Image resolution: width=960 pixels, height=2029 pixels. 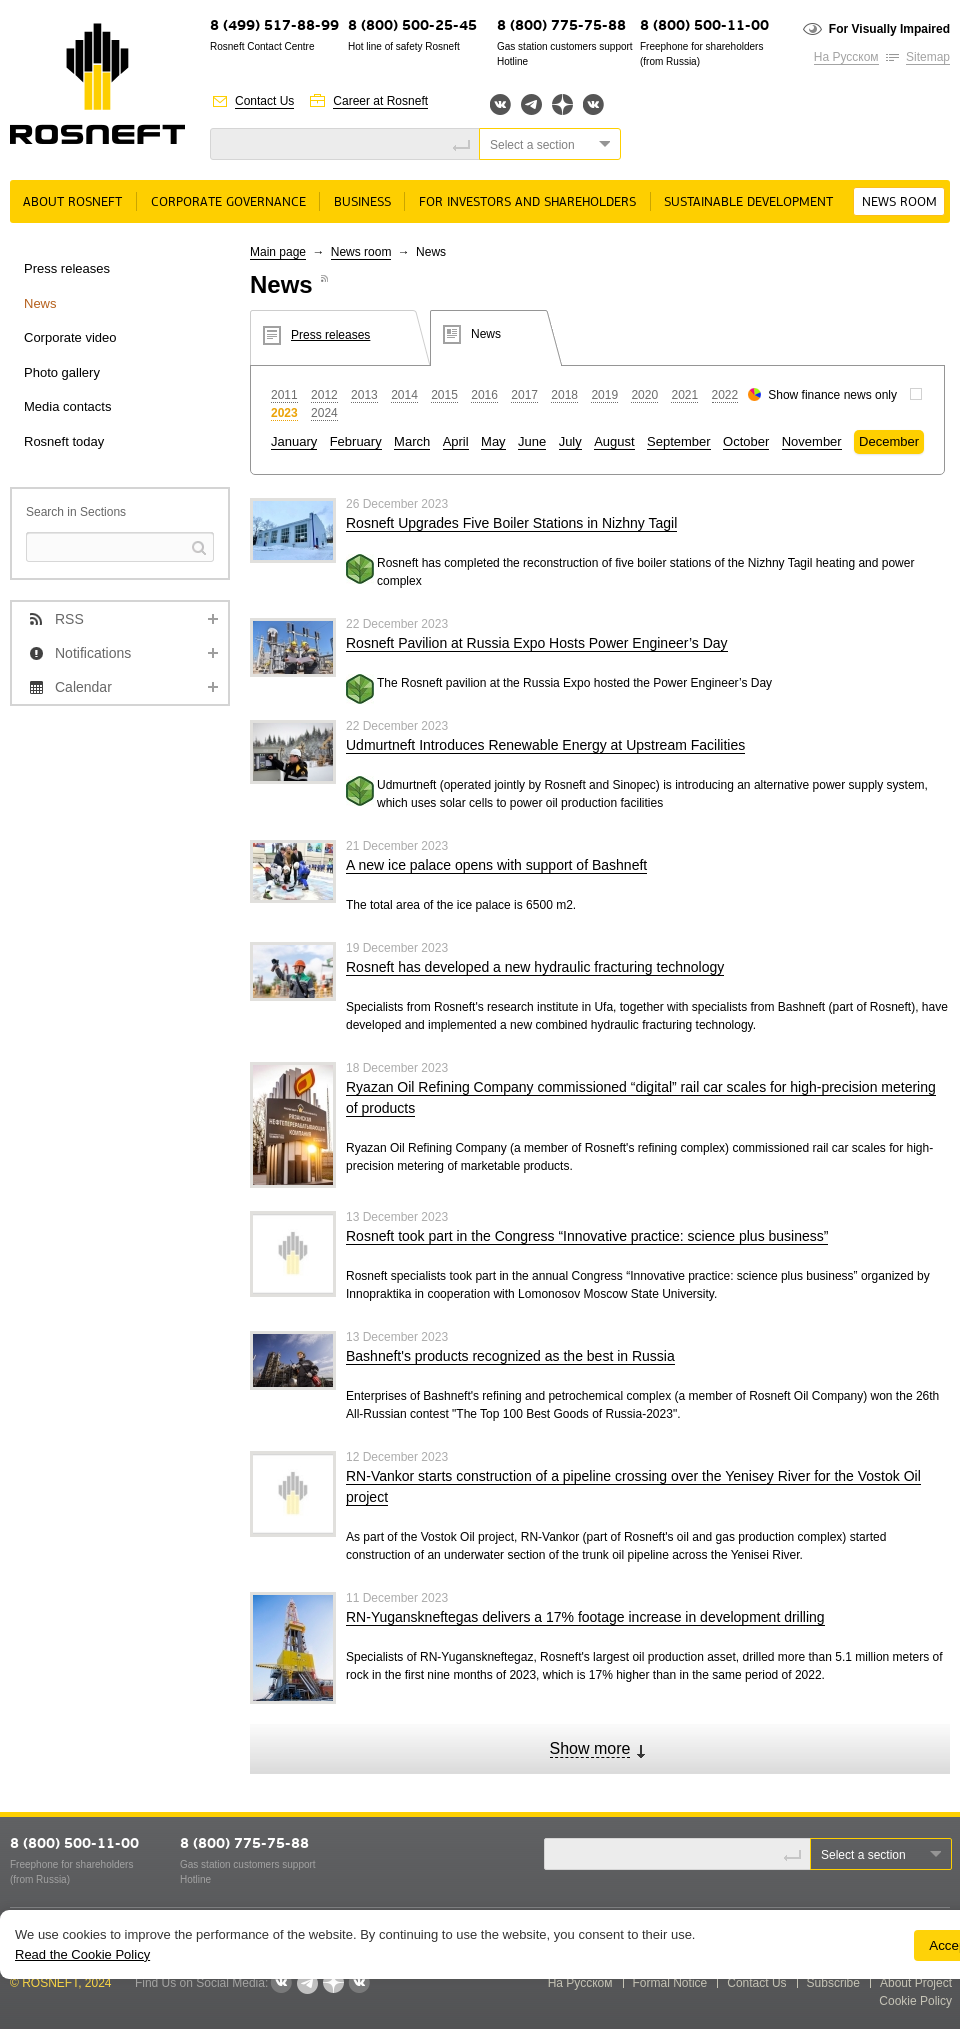 What do you see at coordinates (444, 395) in the screenshot?
I see `2015` at bounding box center [444, 395].